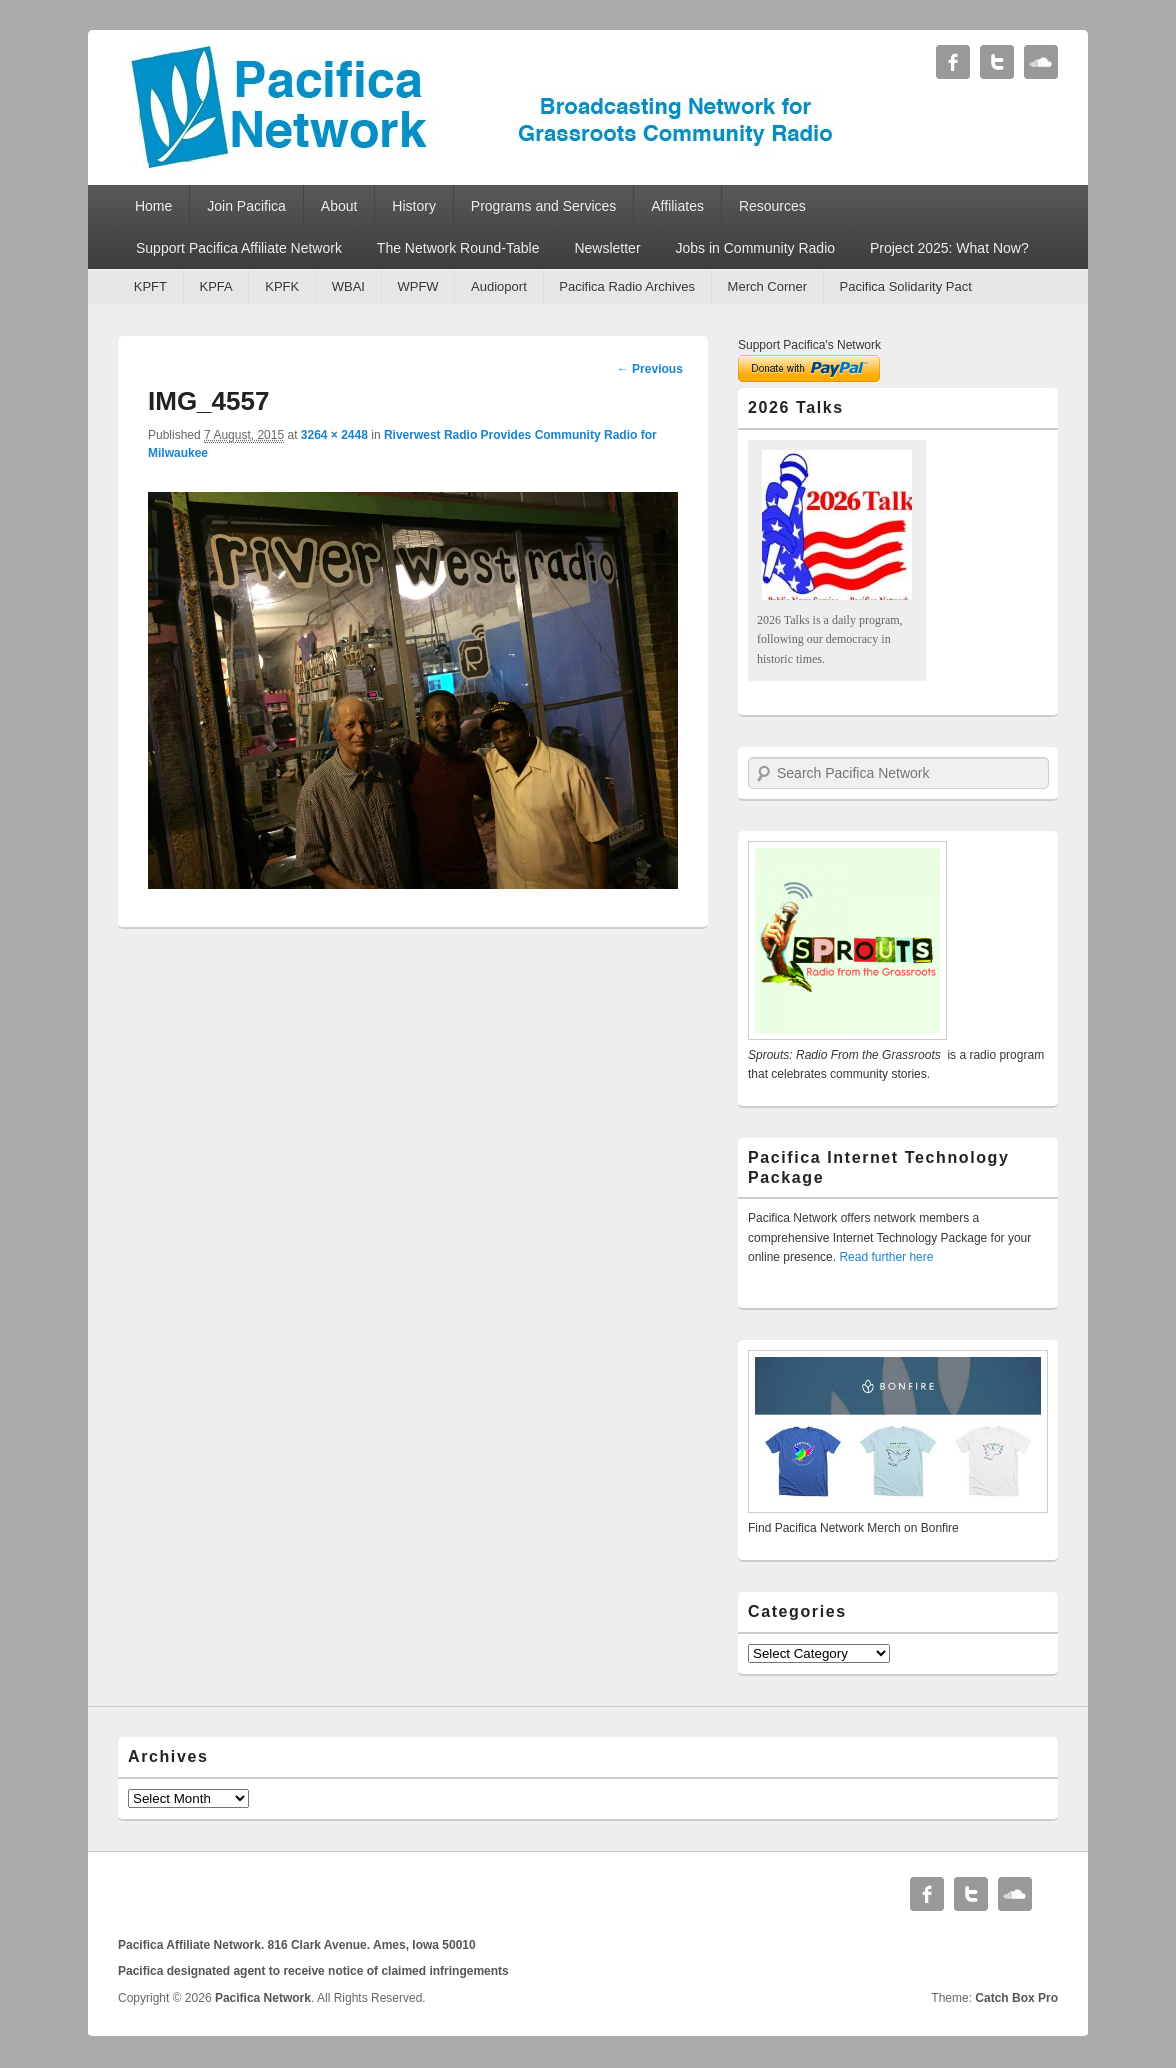 This screenshot has height=2068, width=1176. What do you see at coordinates (313, 1971) in the screenshot?
I see `Pacifica designated agent to receive notice of claimed infringements` at bounding box center [313, 1971].